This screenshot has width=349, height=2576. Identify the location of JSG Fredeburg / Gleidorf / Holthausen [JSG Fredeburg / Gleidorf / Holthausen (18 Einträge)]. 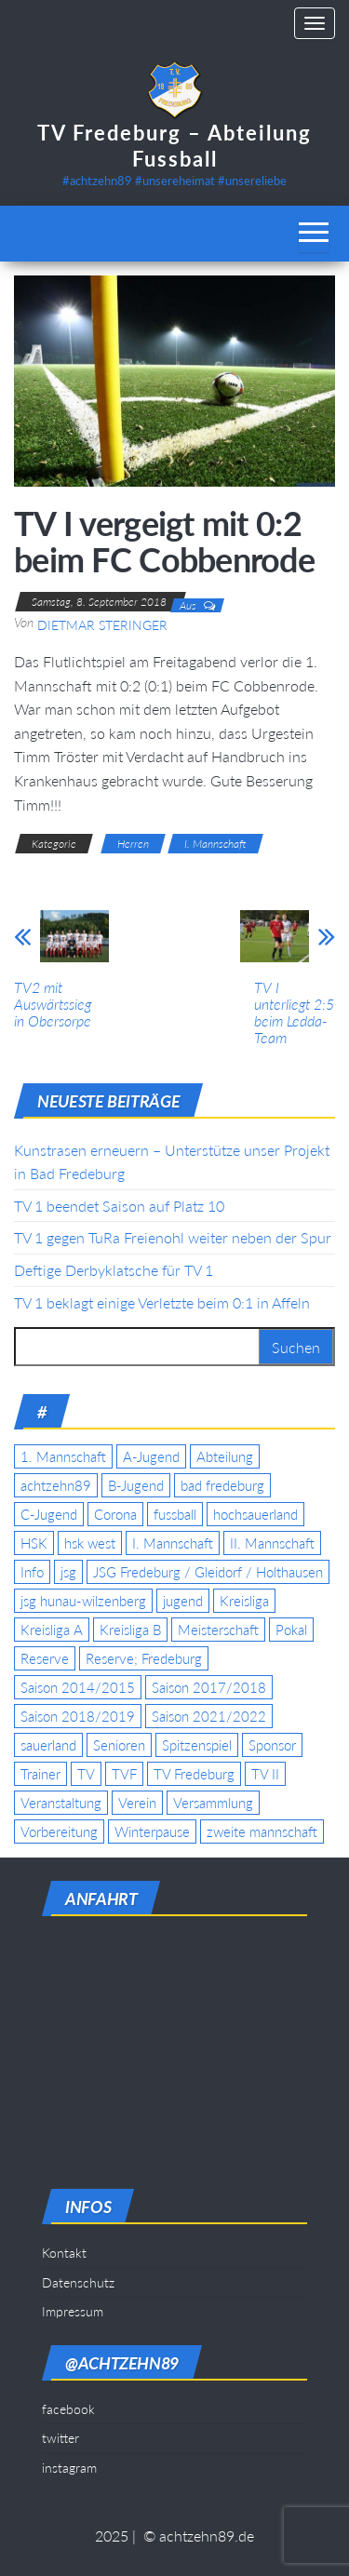
(208, 1571).